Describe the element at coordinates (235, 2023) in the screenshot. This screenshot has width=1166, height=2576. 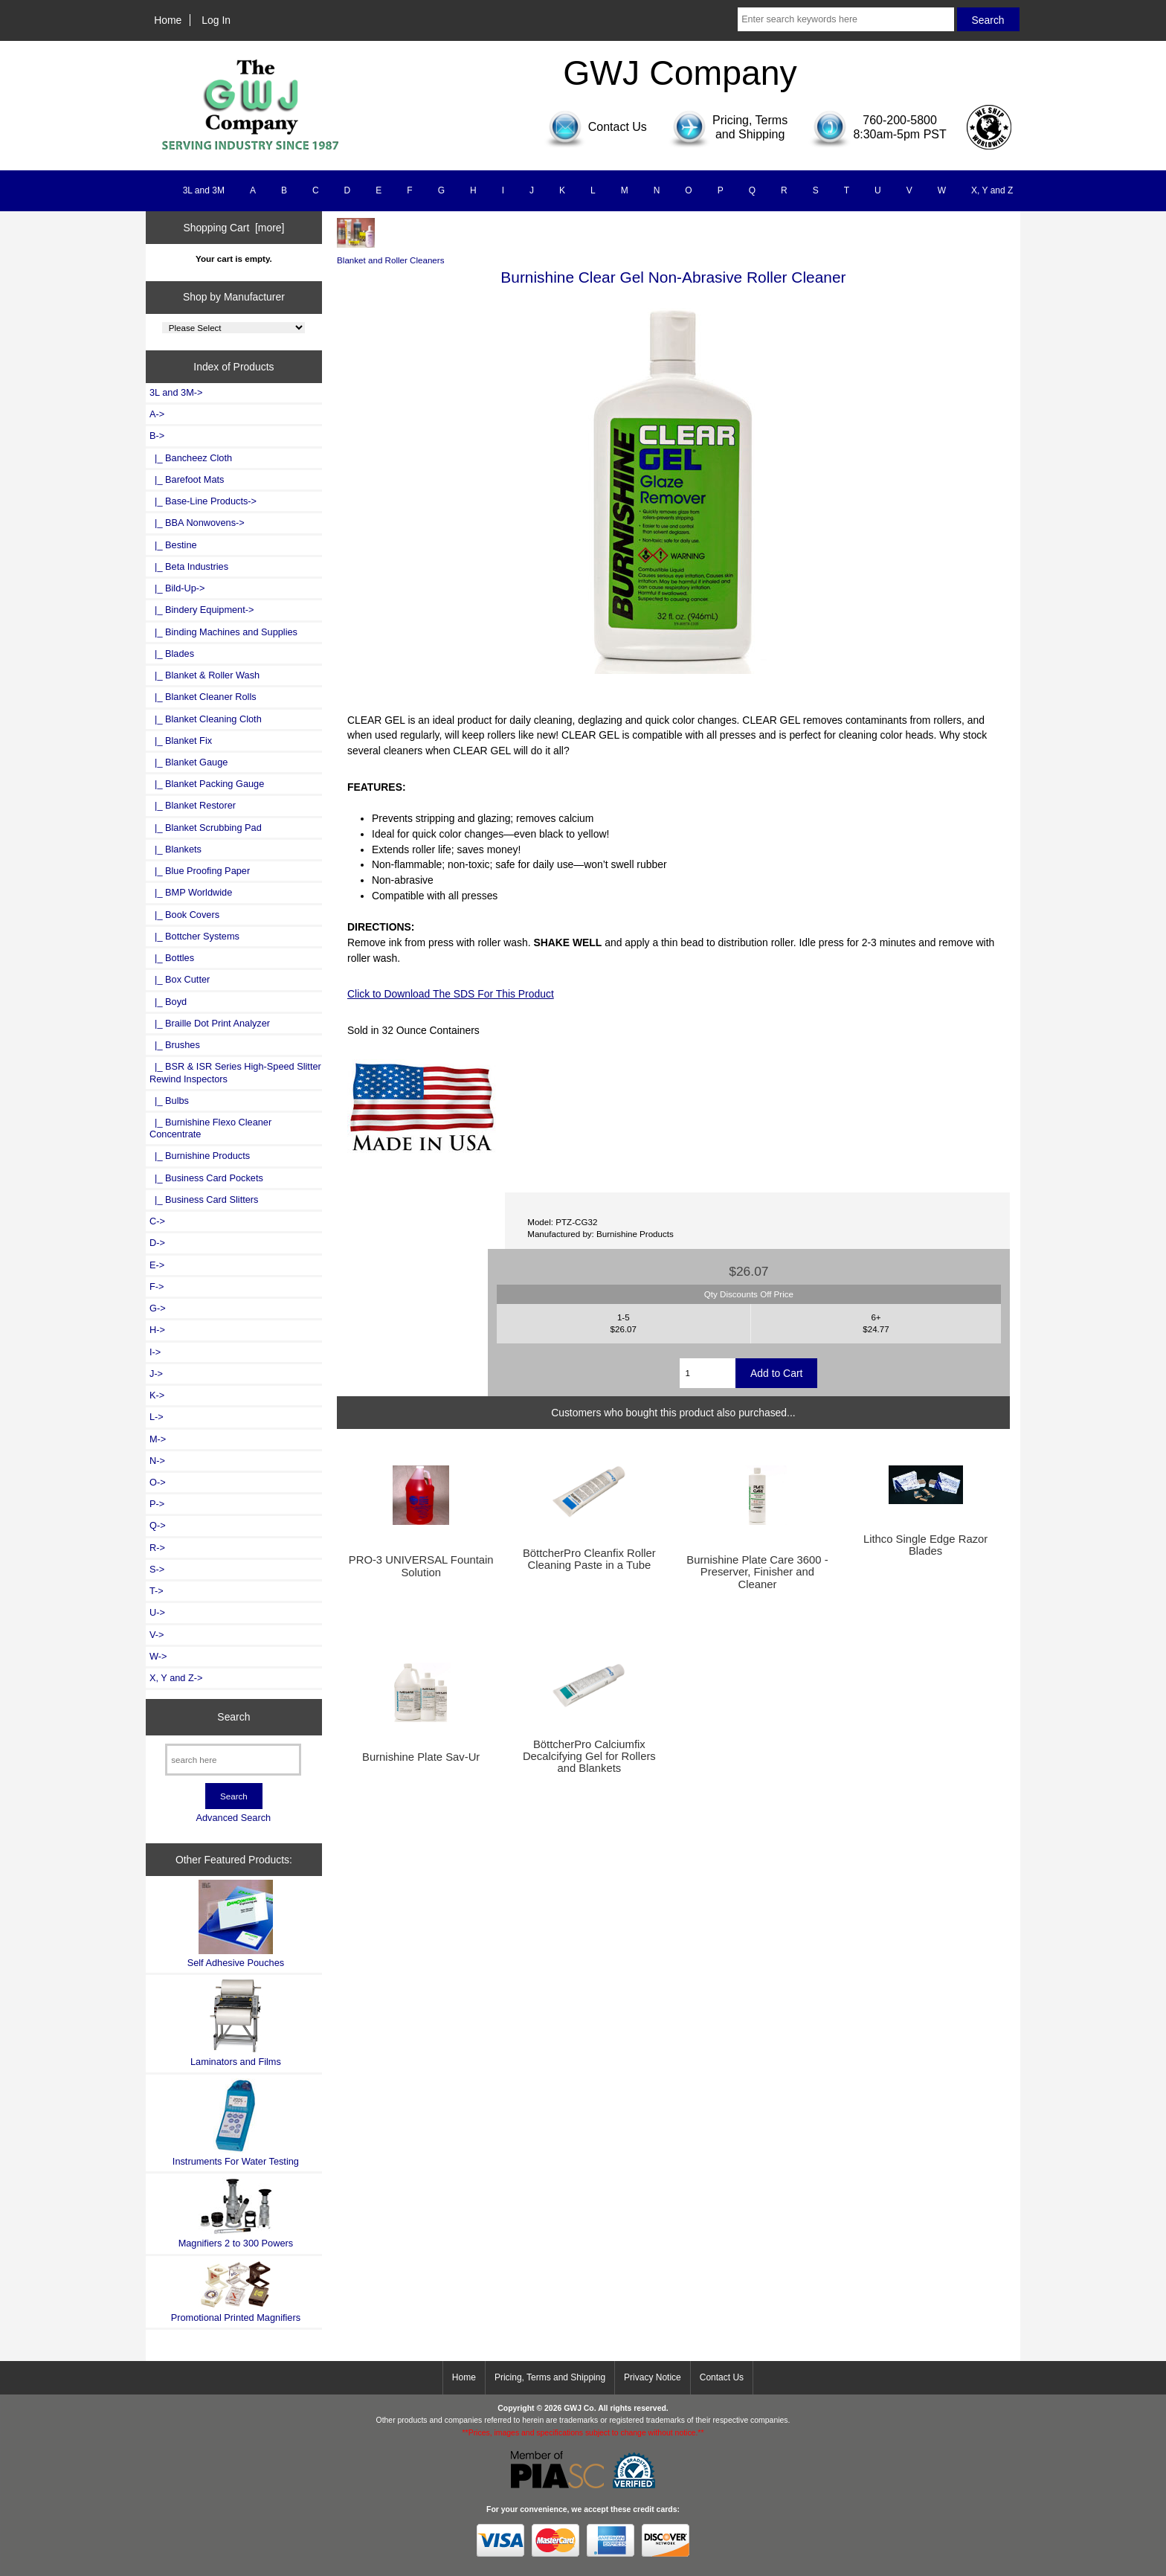
I see `Laminators and Films` at that location.